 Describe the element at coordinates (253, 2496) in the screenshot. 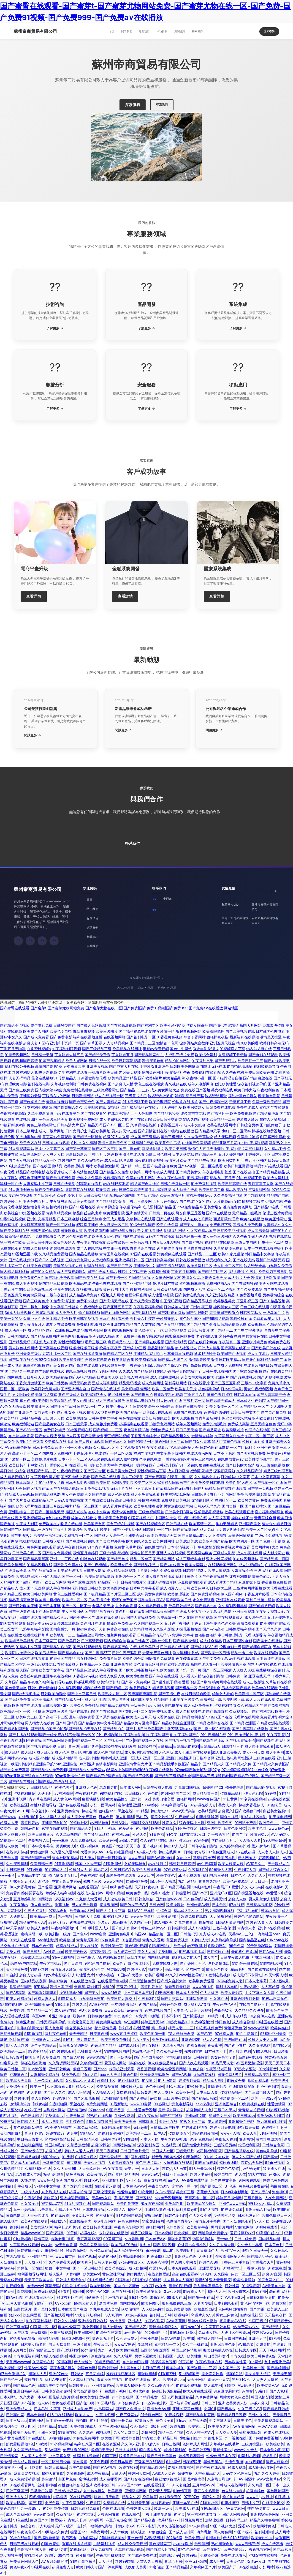

I see `www艹` at that location.